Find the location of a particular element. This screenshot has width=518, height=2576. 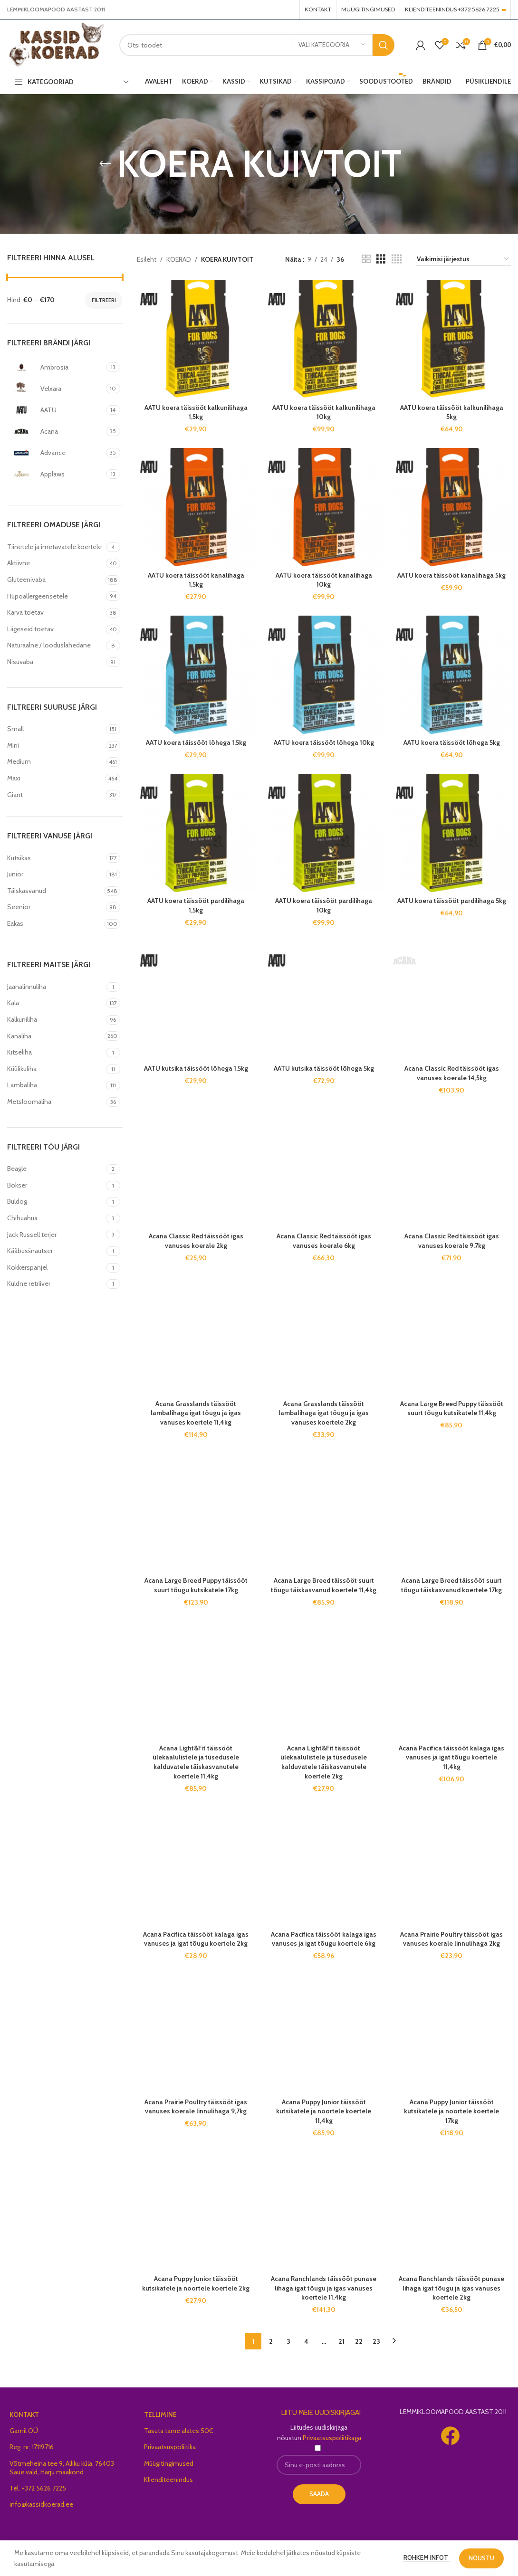

Acana Large Breed täissööt suurt tõugu täiskasvanud koertele 17kg is located at coordinates (451, 1377).